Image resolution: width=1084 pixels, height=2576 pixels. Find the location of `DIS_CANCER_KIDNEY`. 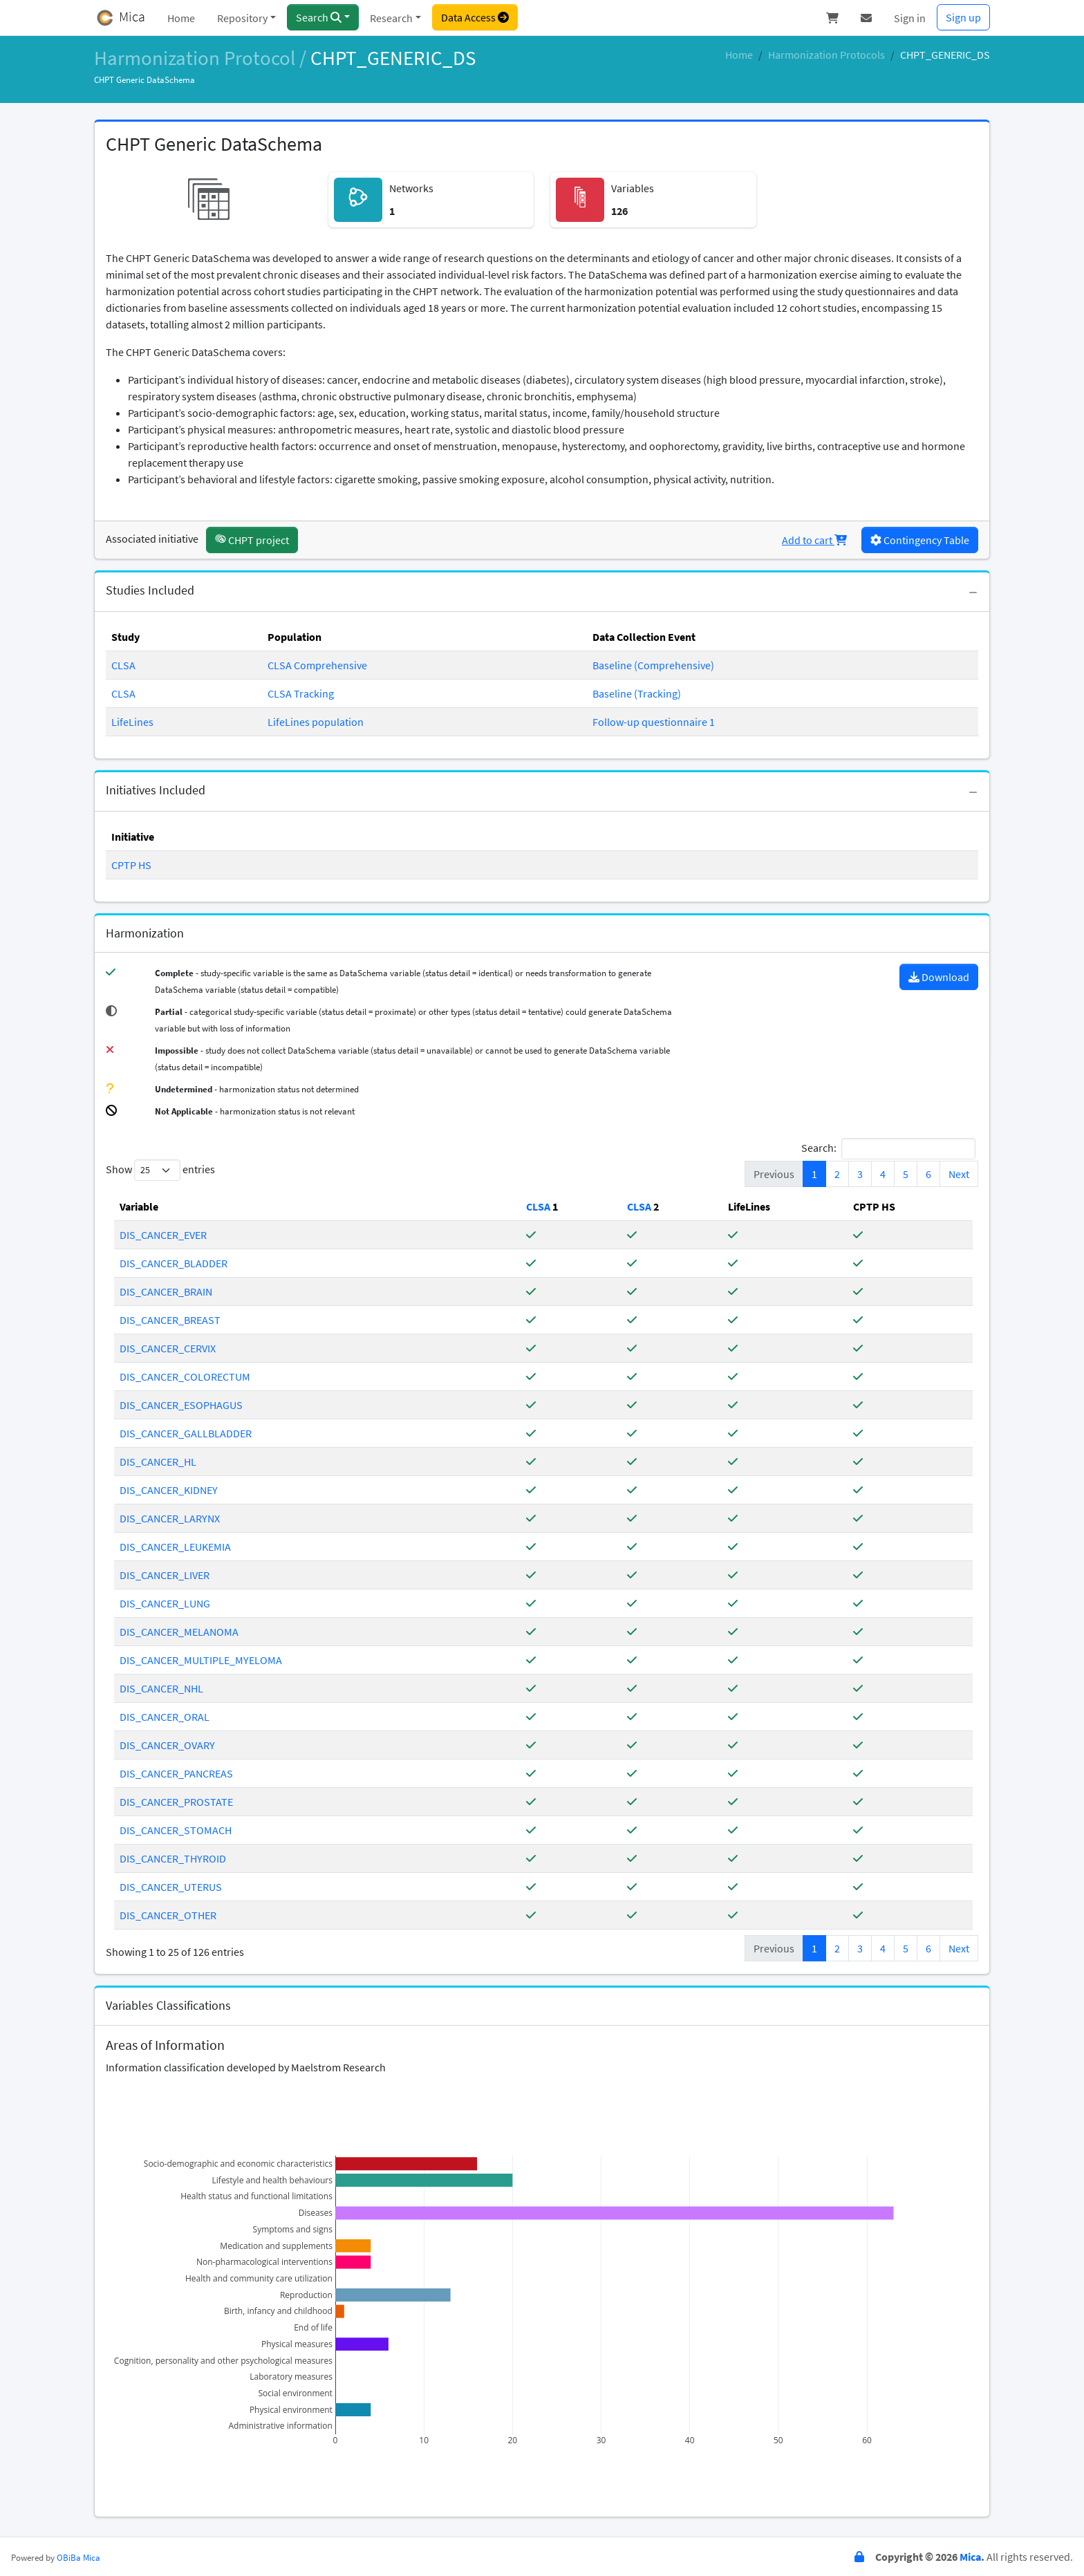

DIS_CANCER_KIDNEY is located at coordinates (169, 1490).